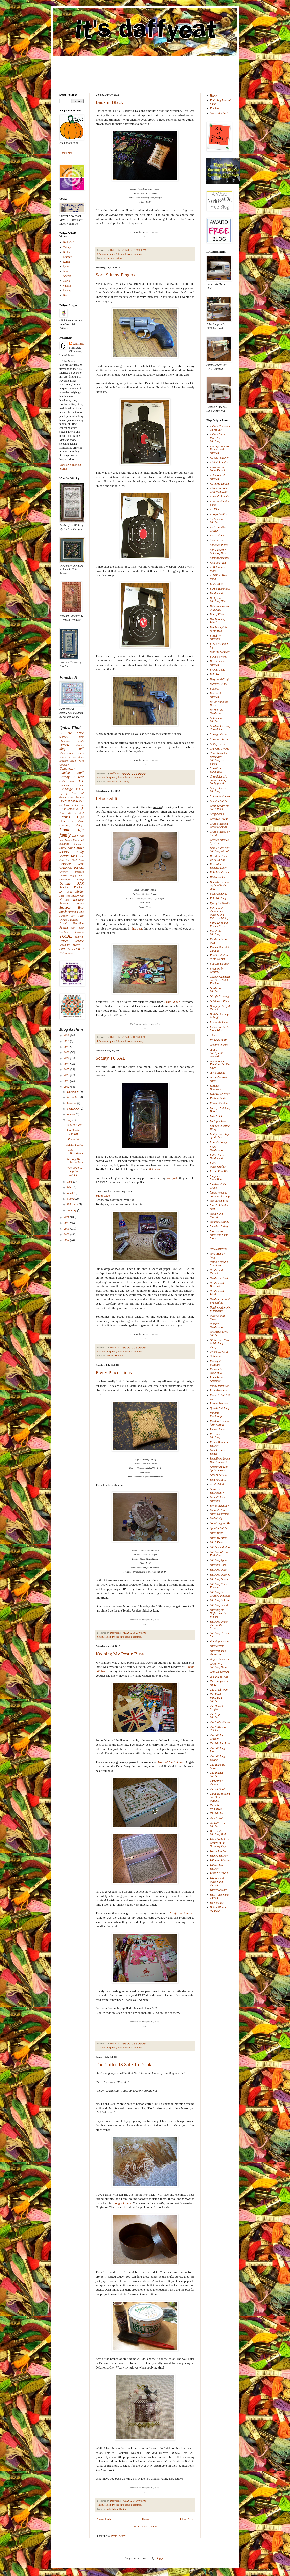 This screenshot has height=2576, width=290. Describe the element at coordinates (75, 835) in the screenshot. I see `IHSW` at that location.